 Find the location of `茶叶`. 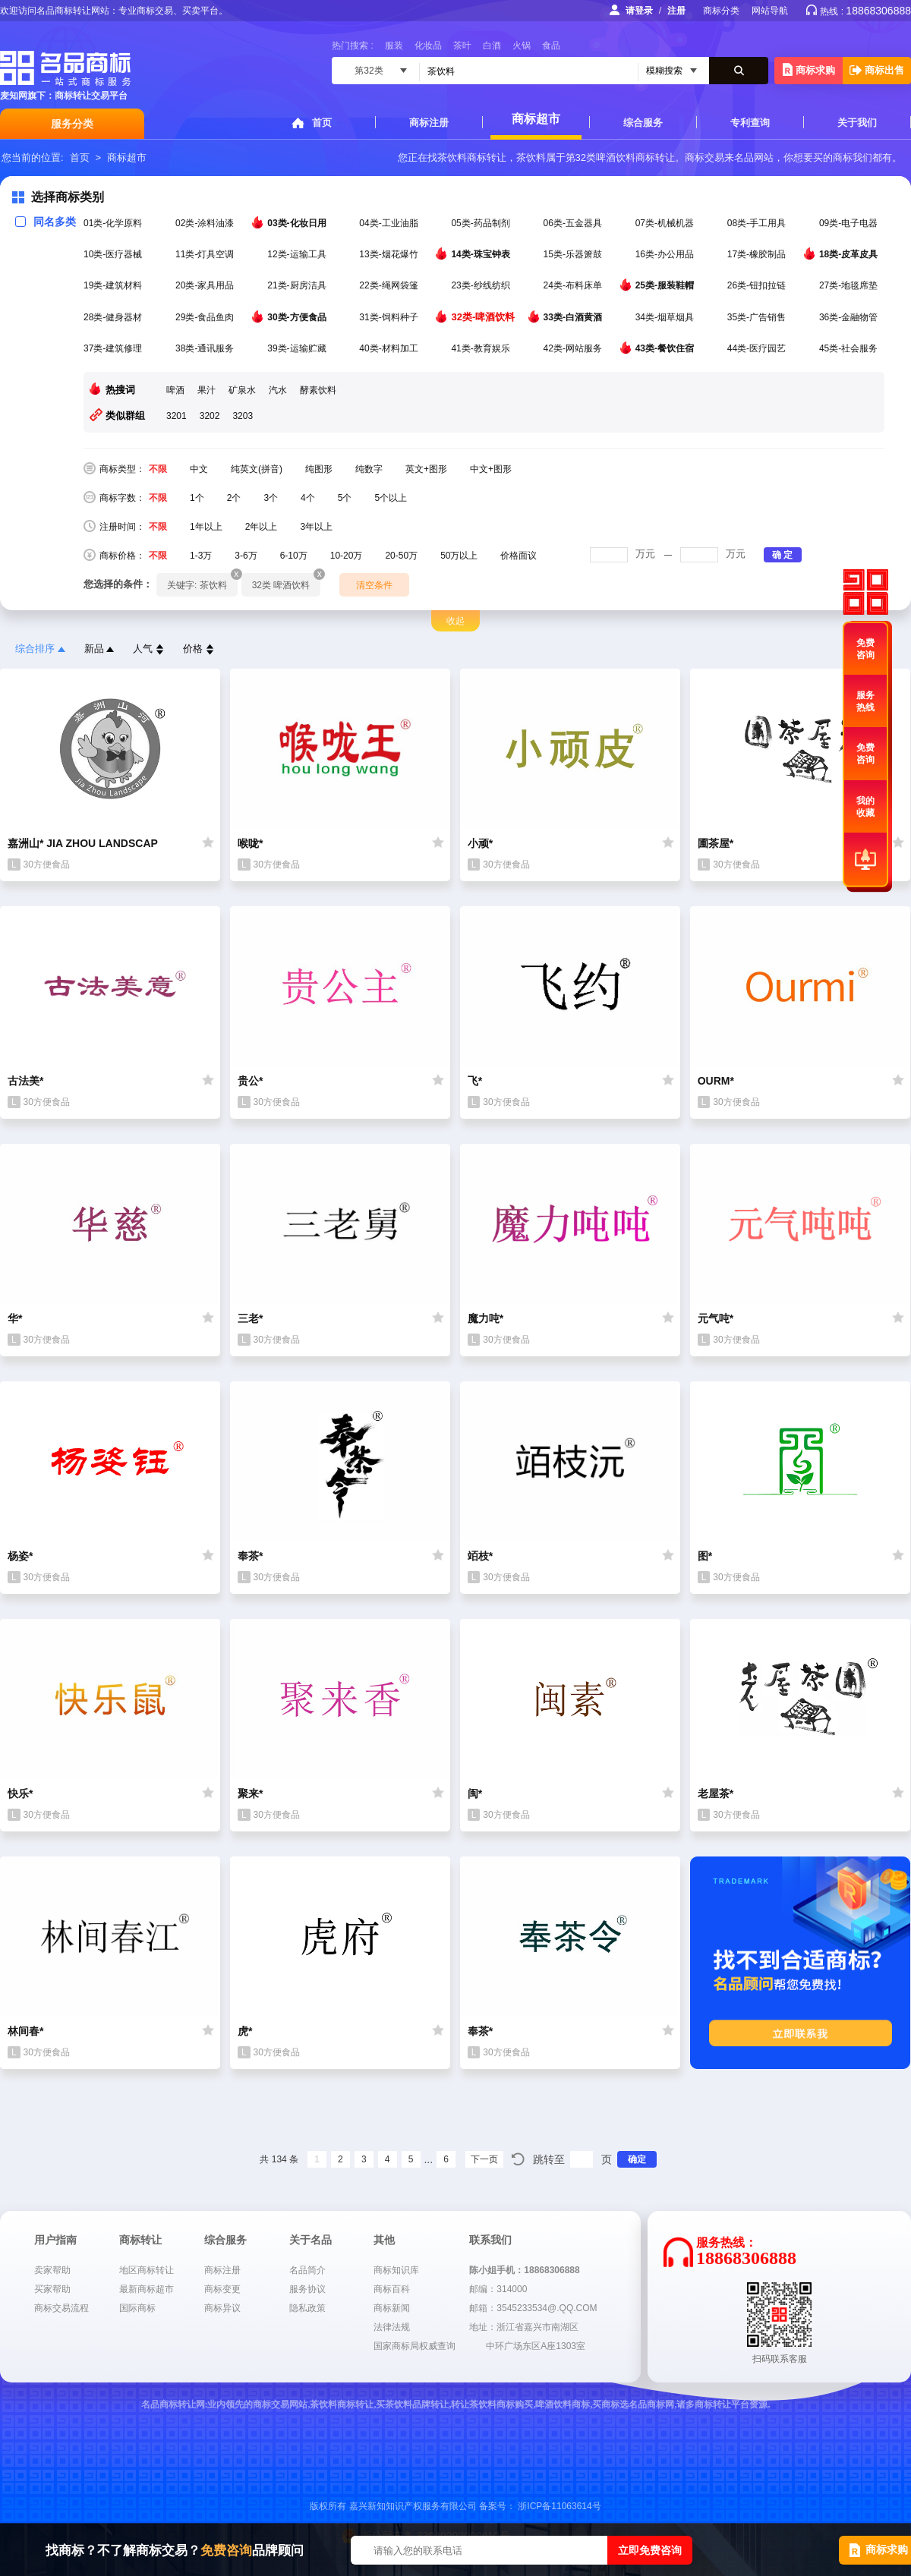

茶叶 is located at coordinates (462, 45).